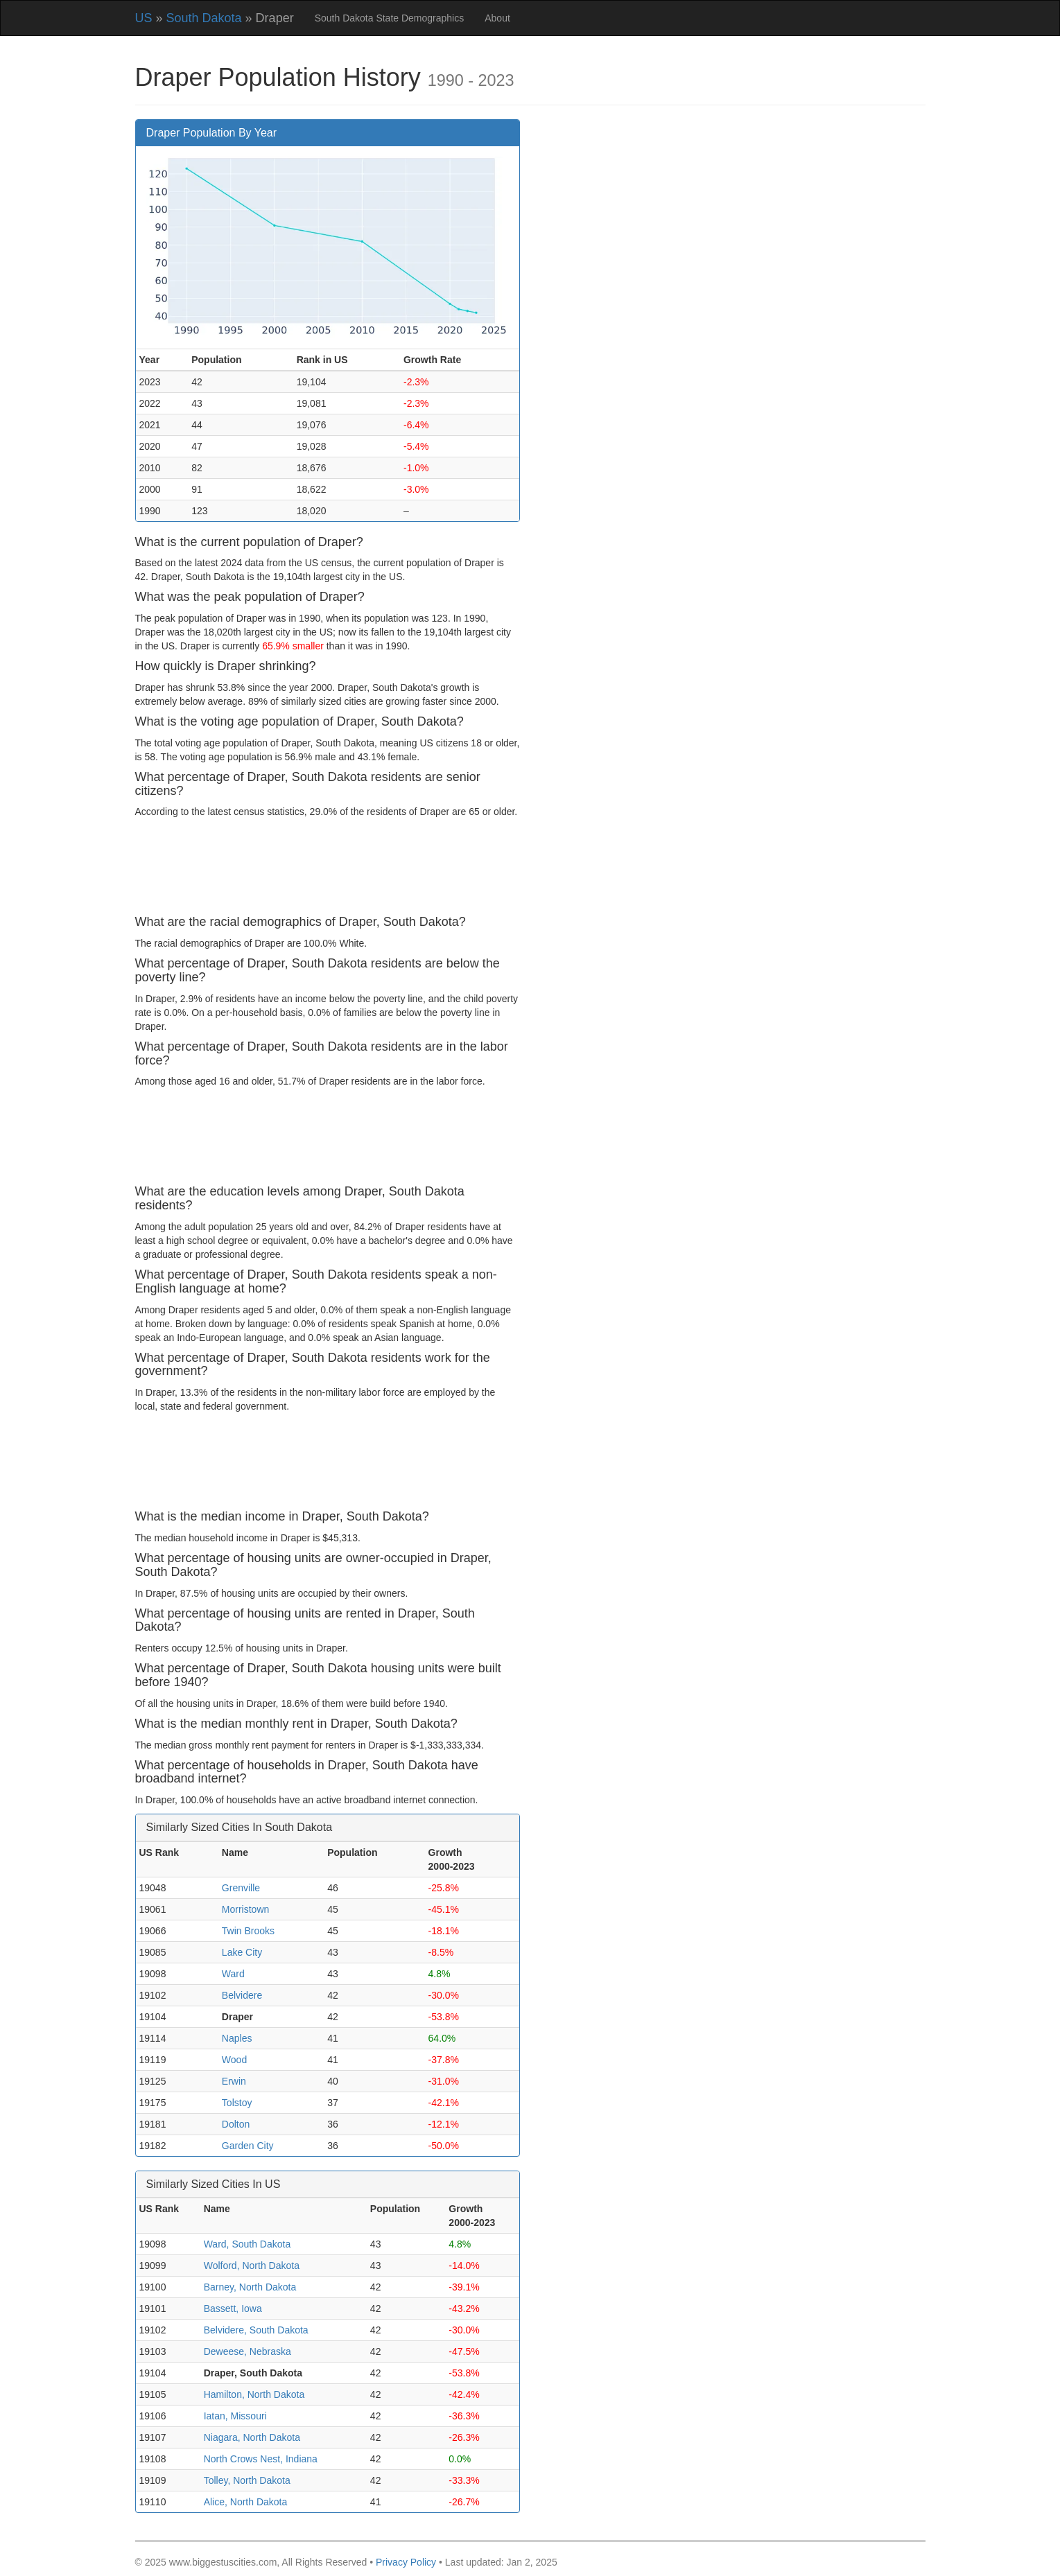 This screenshot has height=2576, width=1060. I want to click on Niagara, North Dakota, so click(252, 2437).